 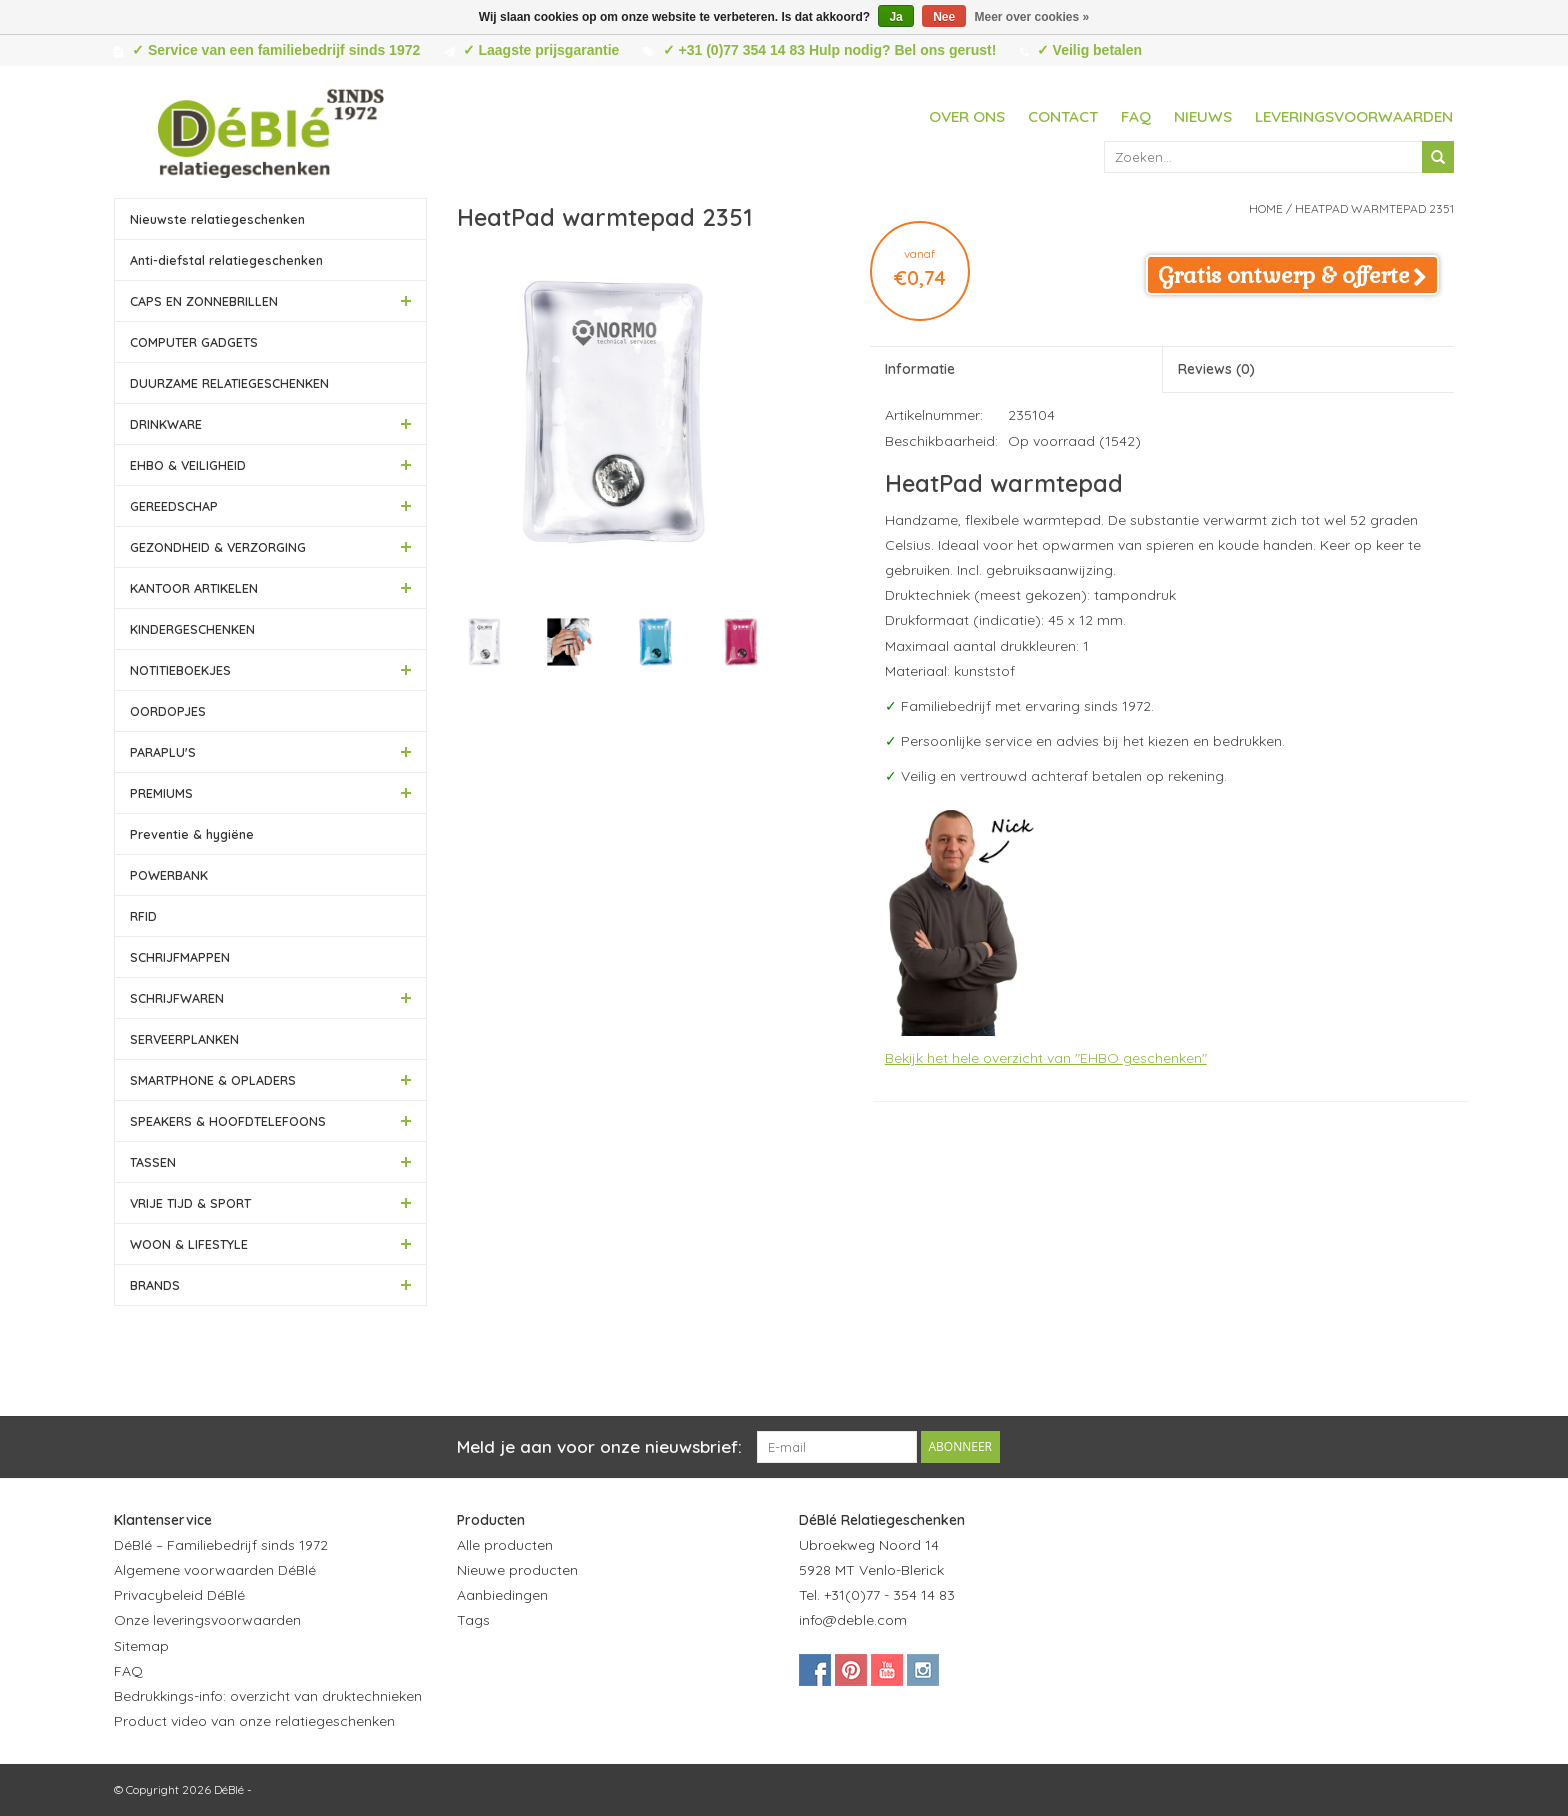 What do you see at coordinates (1354, 116) in the screenshot?
I see `Leveringsvoorwaarden` at bounding box center [1354, 116].